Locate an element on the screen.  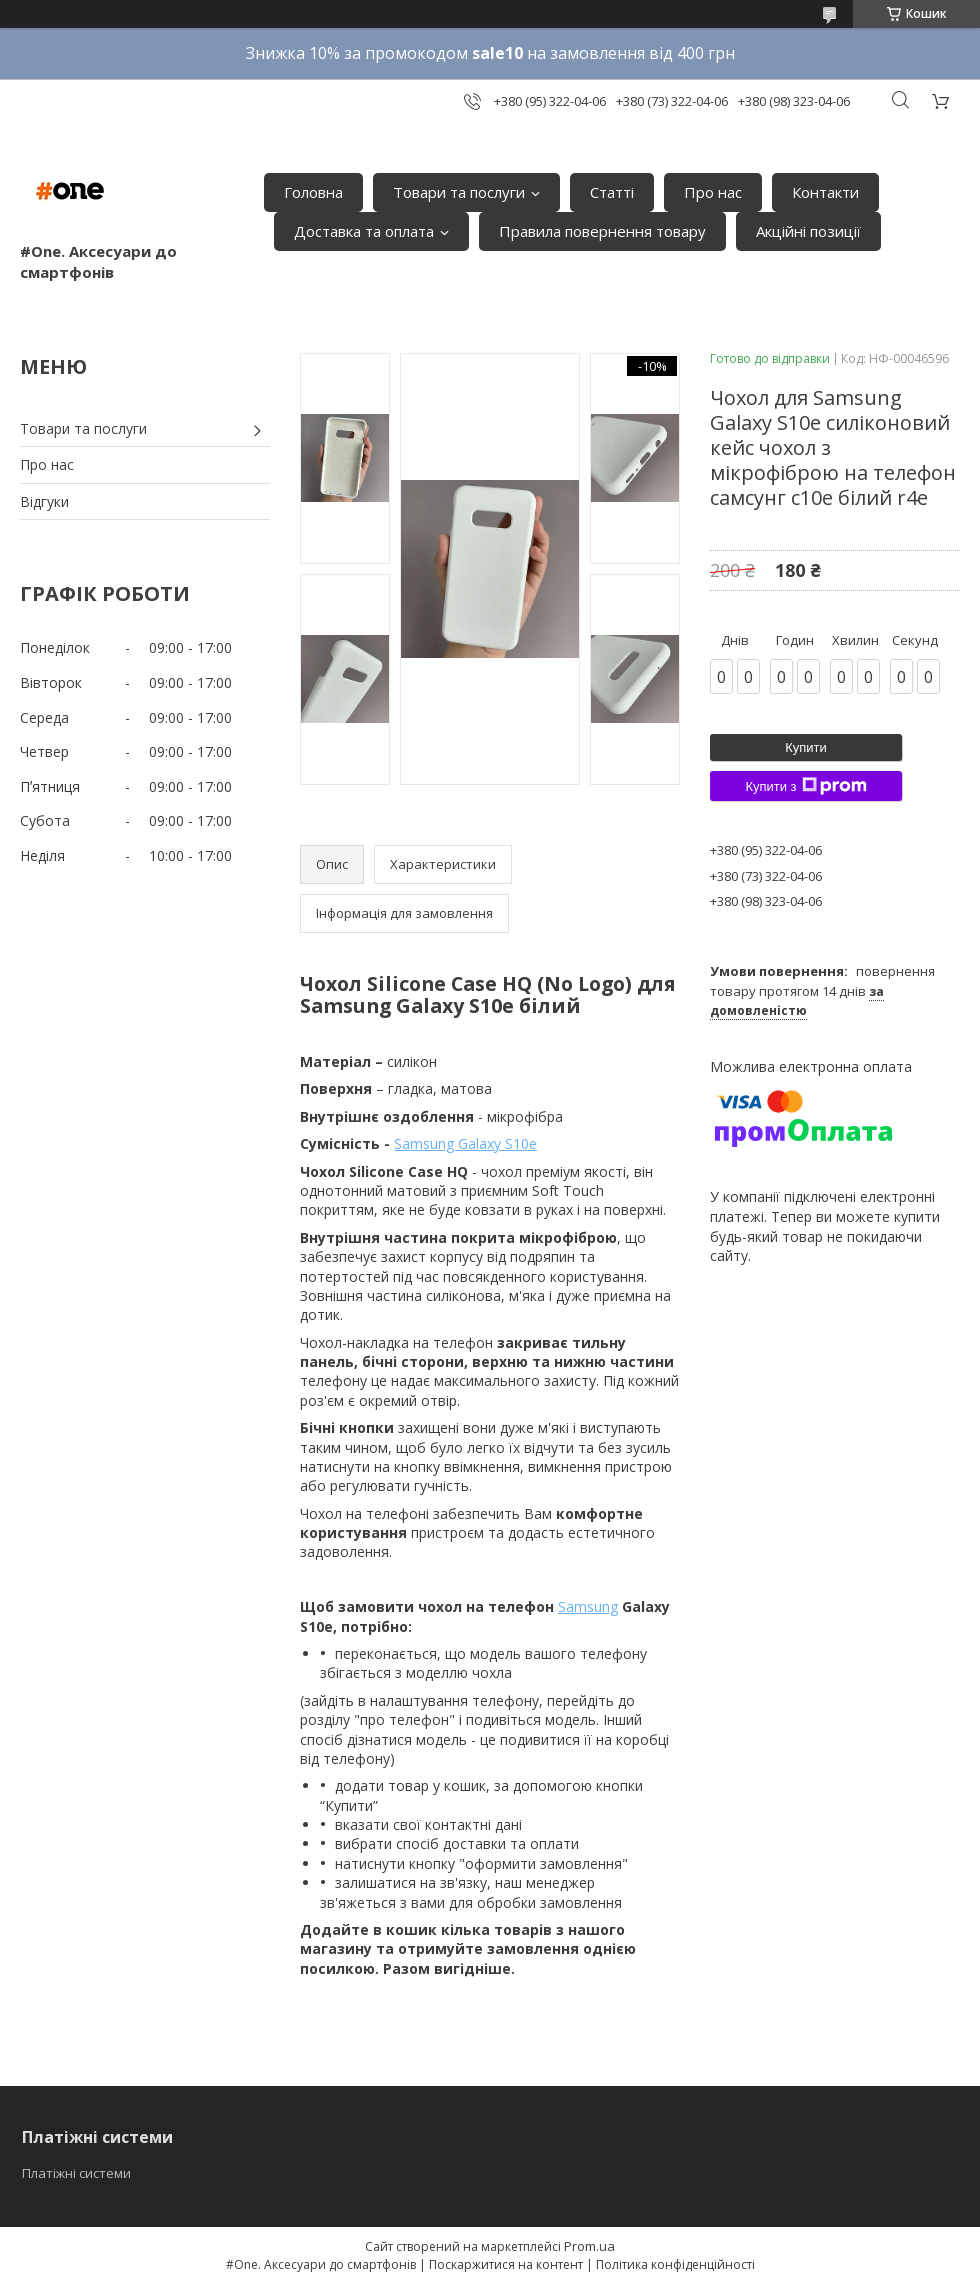
Купити is located at coordinates (806, 747).